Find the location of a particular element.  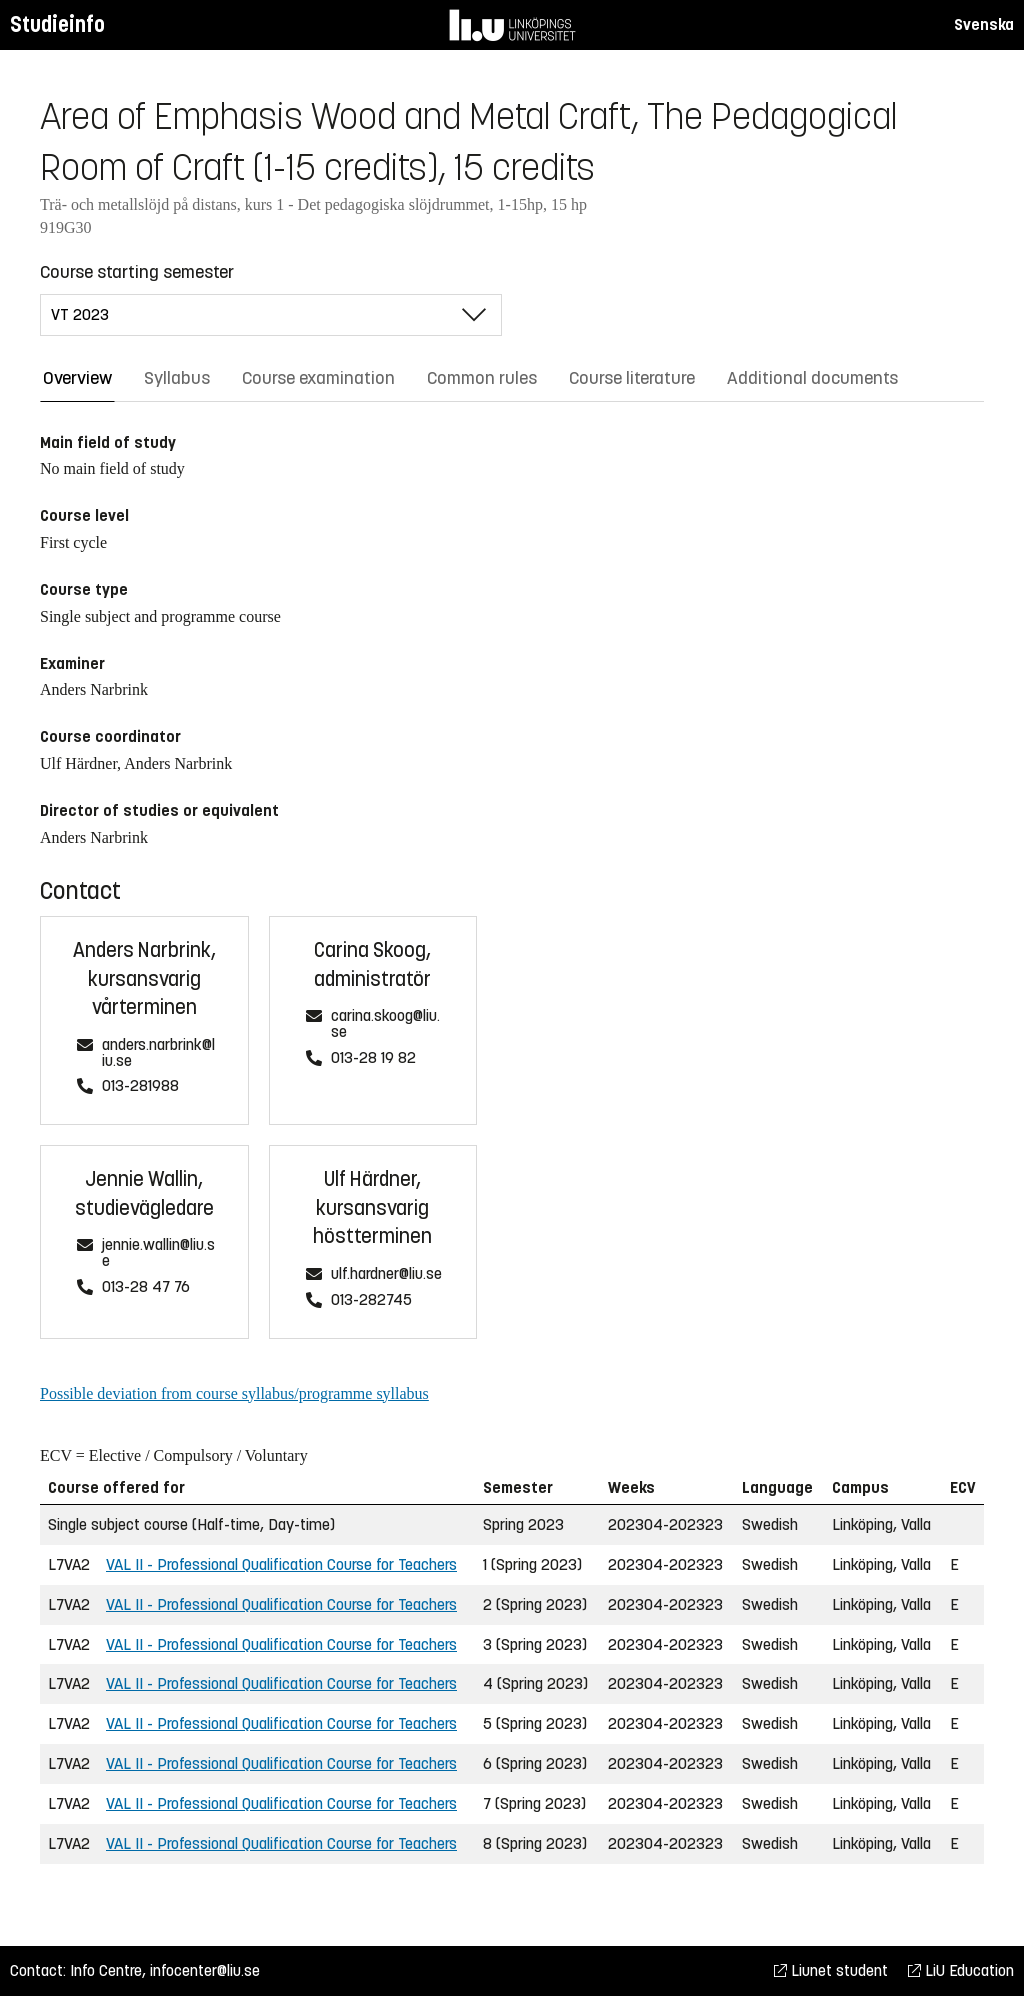

VAL II - Professional Qualification Course for Teachers is located at coordinates (281, 1564).